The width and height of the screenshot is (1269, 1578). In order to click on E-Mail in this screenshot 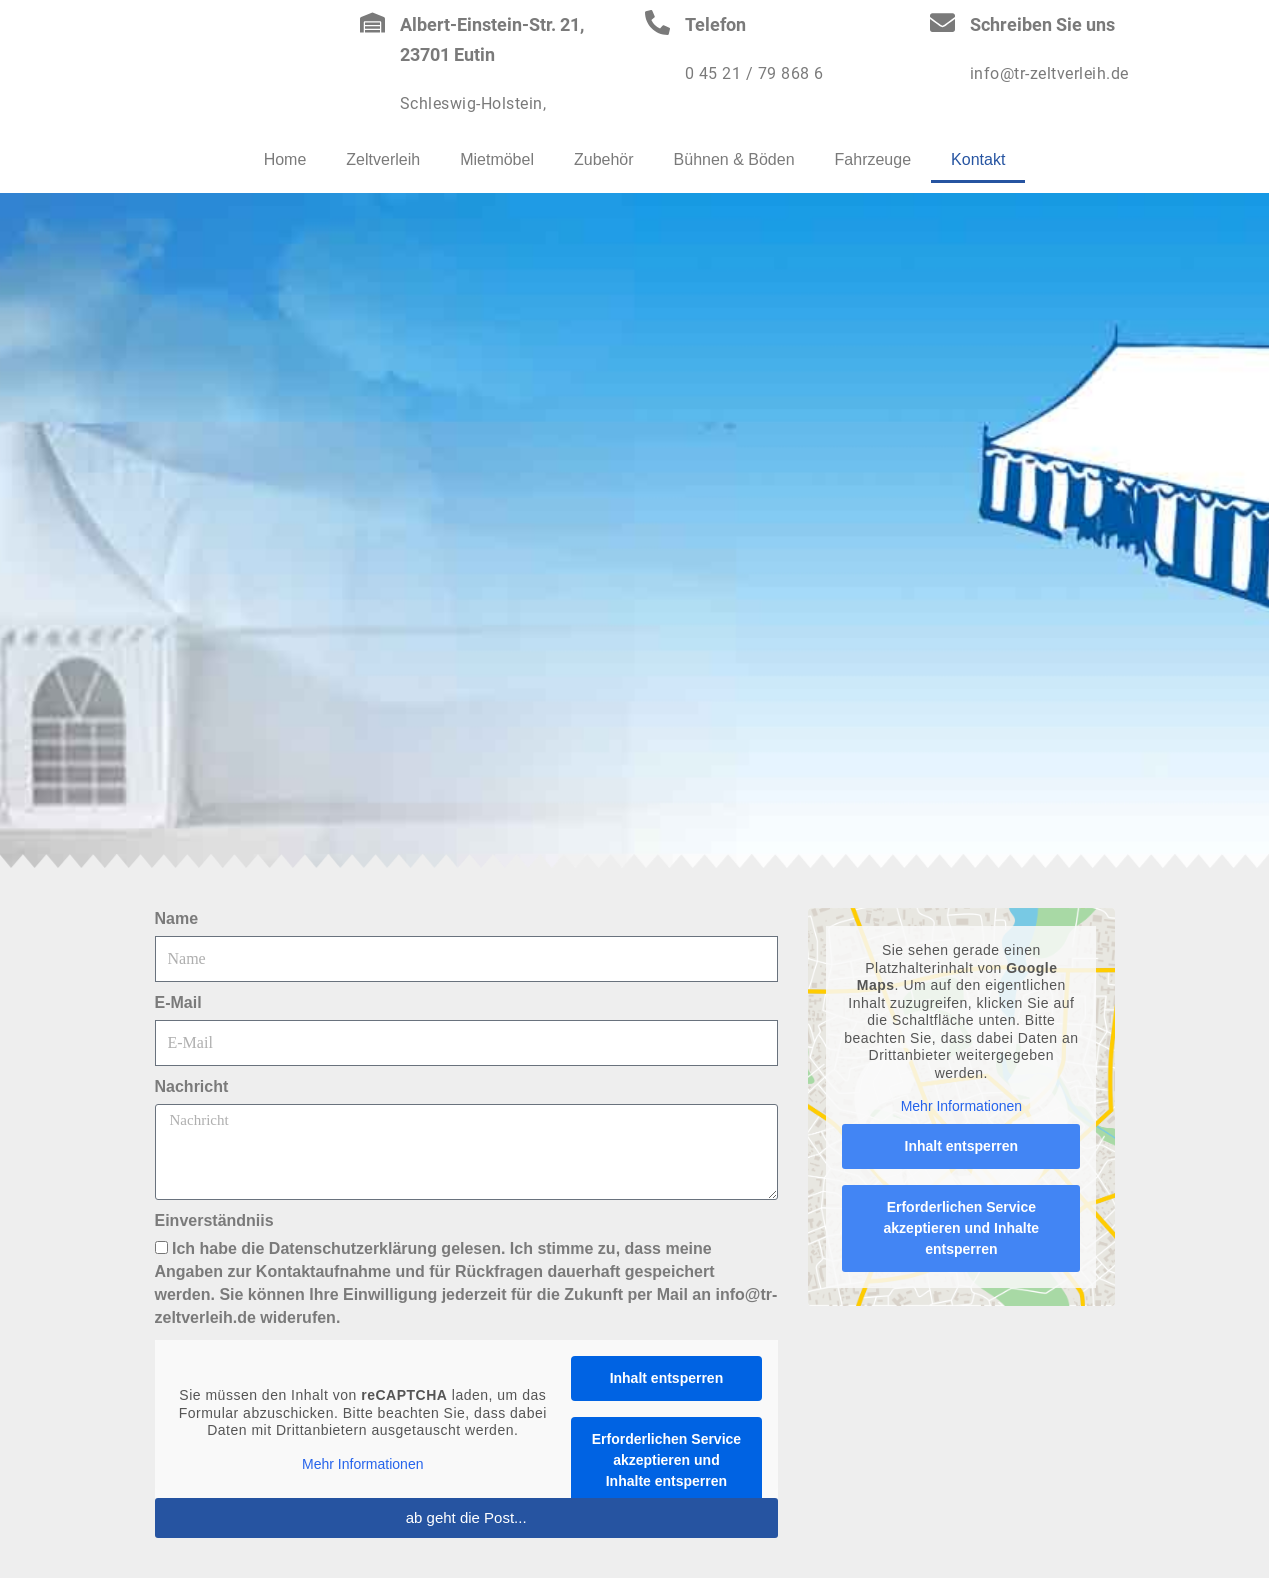, I will do `click(178, 1002)`.